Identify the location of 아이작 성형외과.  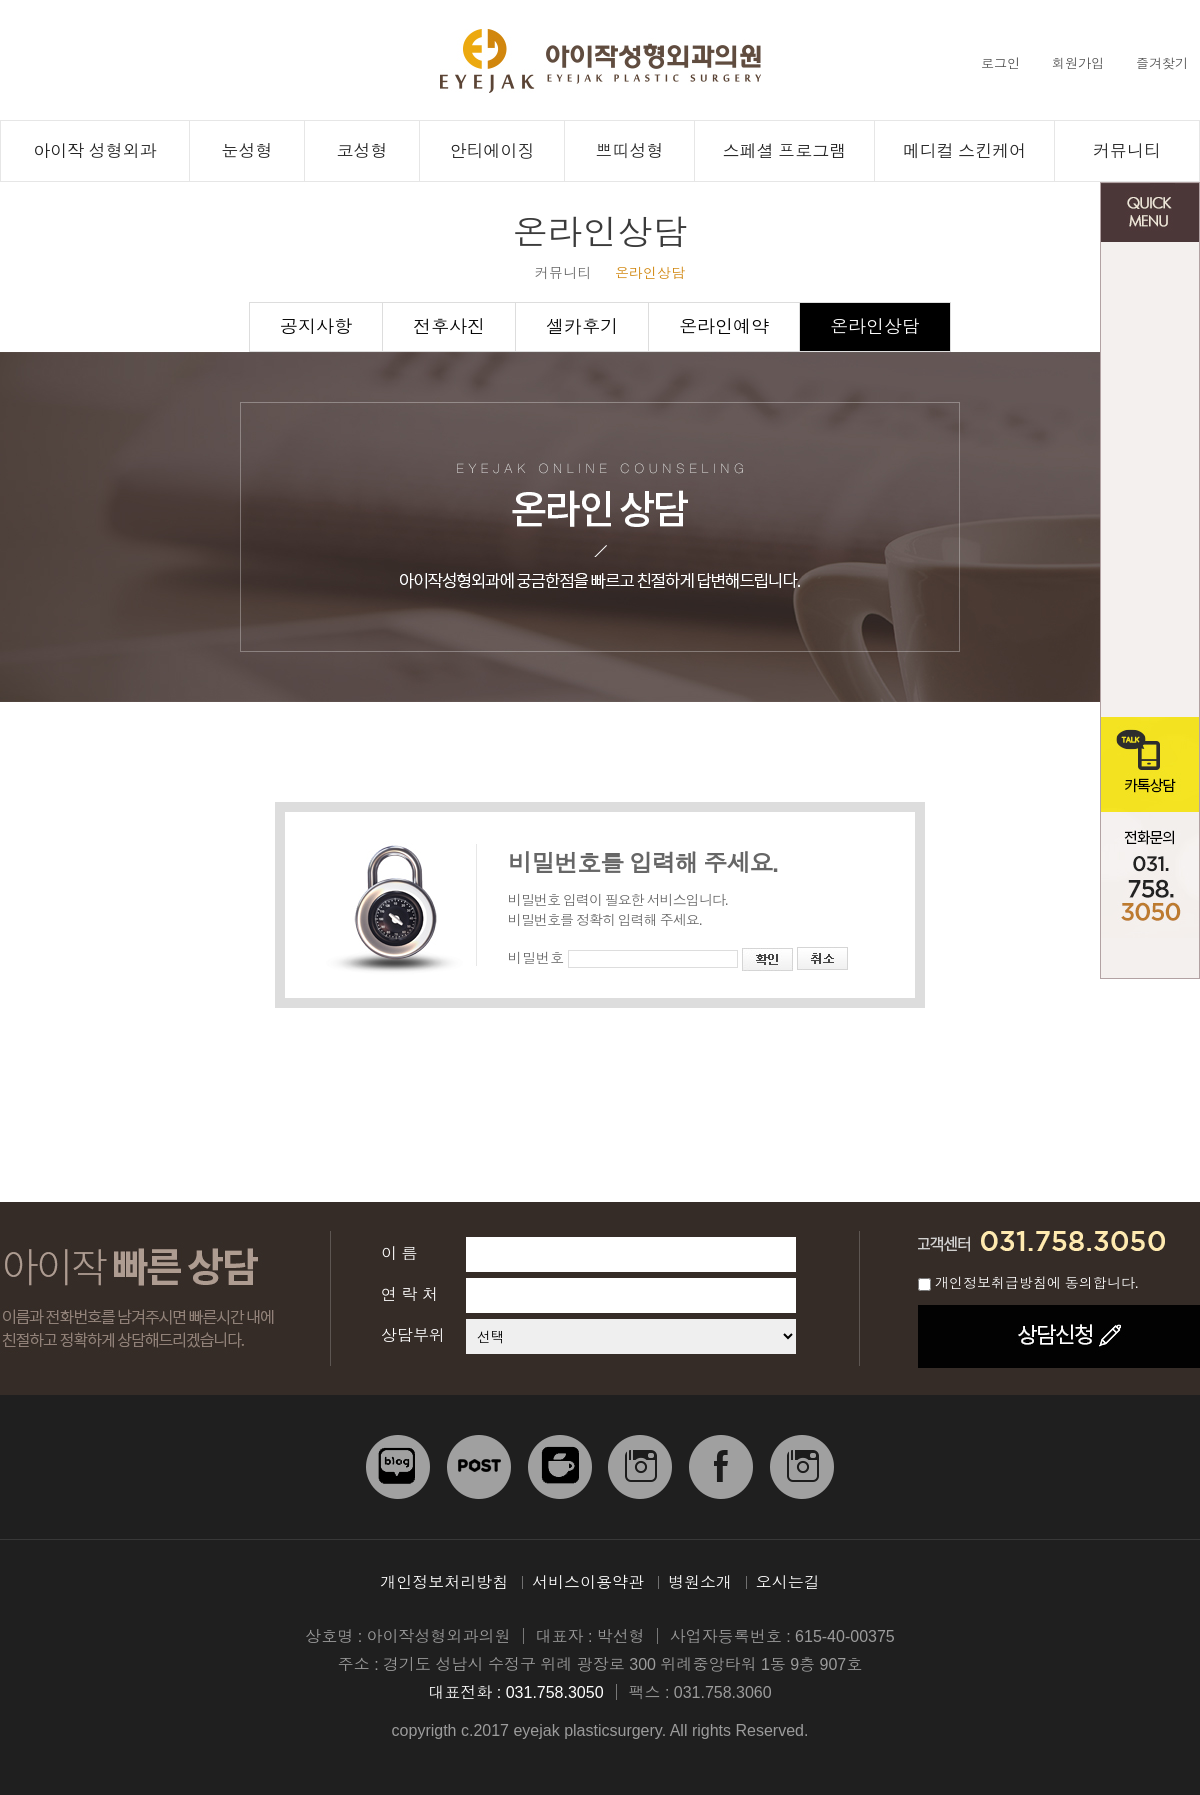
(95, 151).